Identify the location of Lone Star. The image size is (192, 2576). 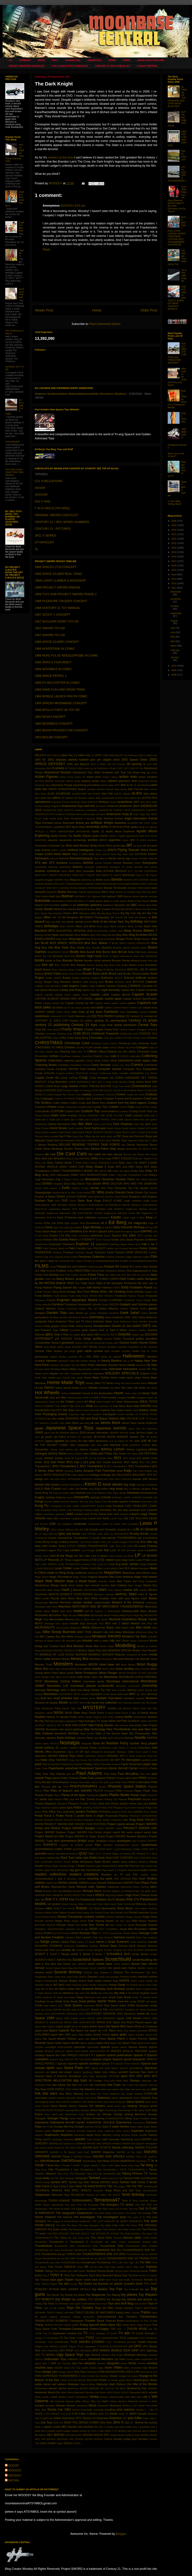
(102, 1550).